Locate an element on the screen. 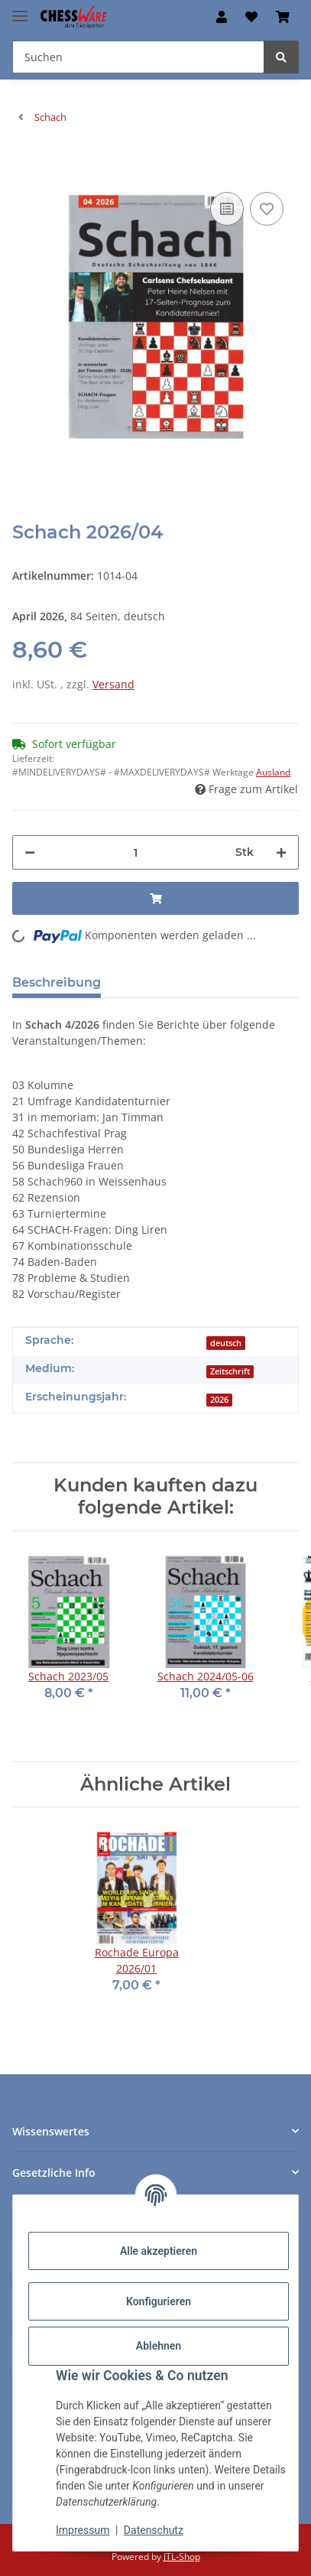 The image size is (311, 2576). Datenschutz is located at coordinates (153, 2530).